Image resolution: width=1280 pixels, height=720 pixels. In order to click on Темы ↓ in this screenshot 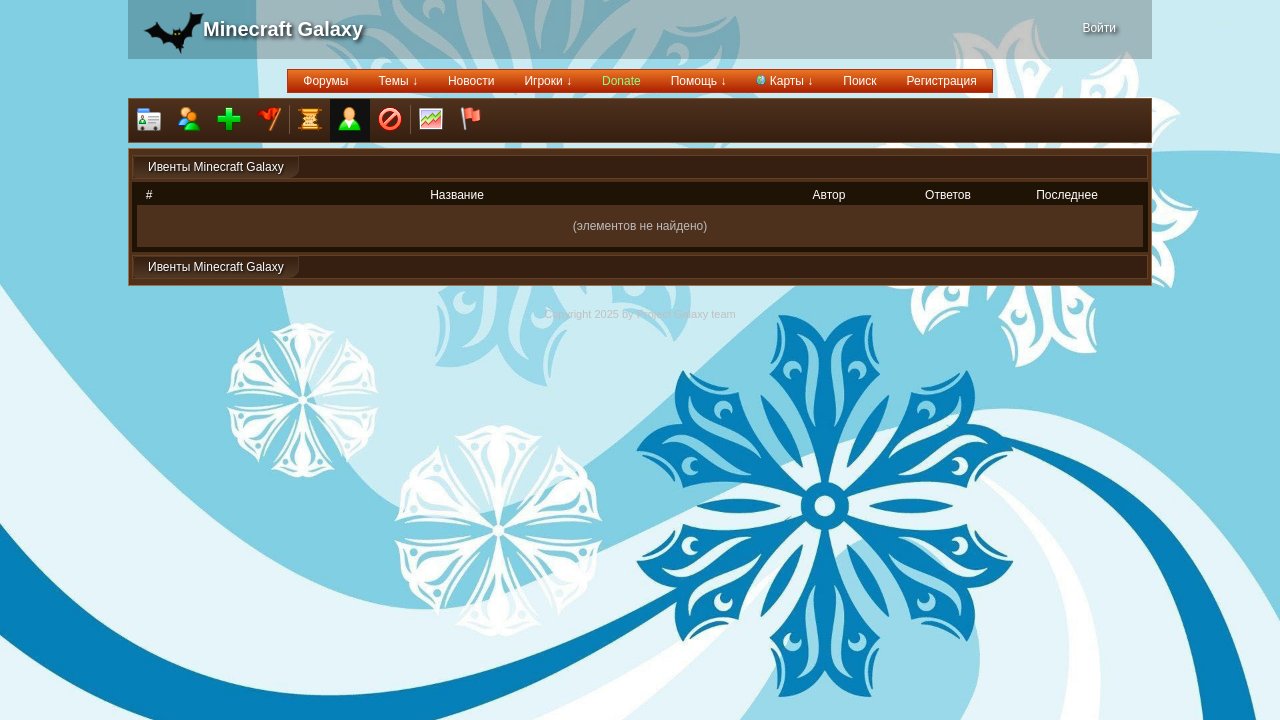, I will do `click(398, 81)`.